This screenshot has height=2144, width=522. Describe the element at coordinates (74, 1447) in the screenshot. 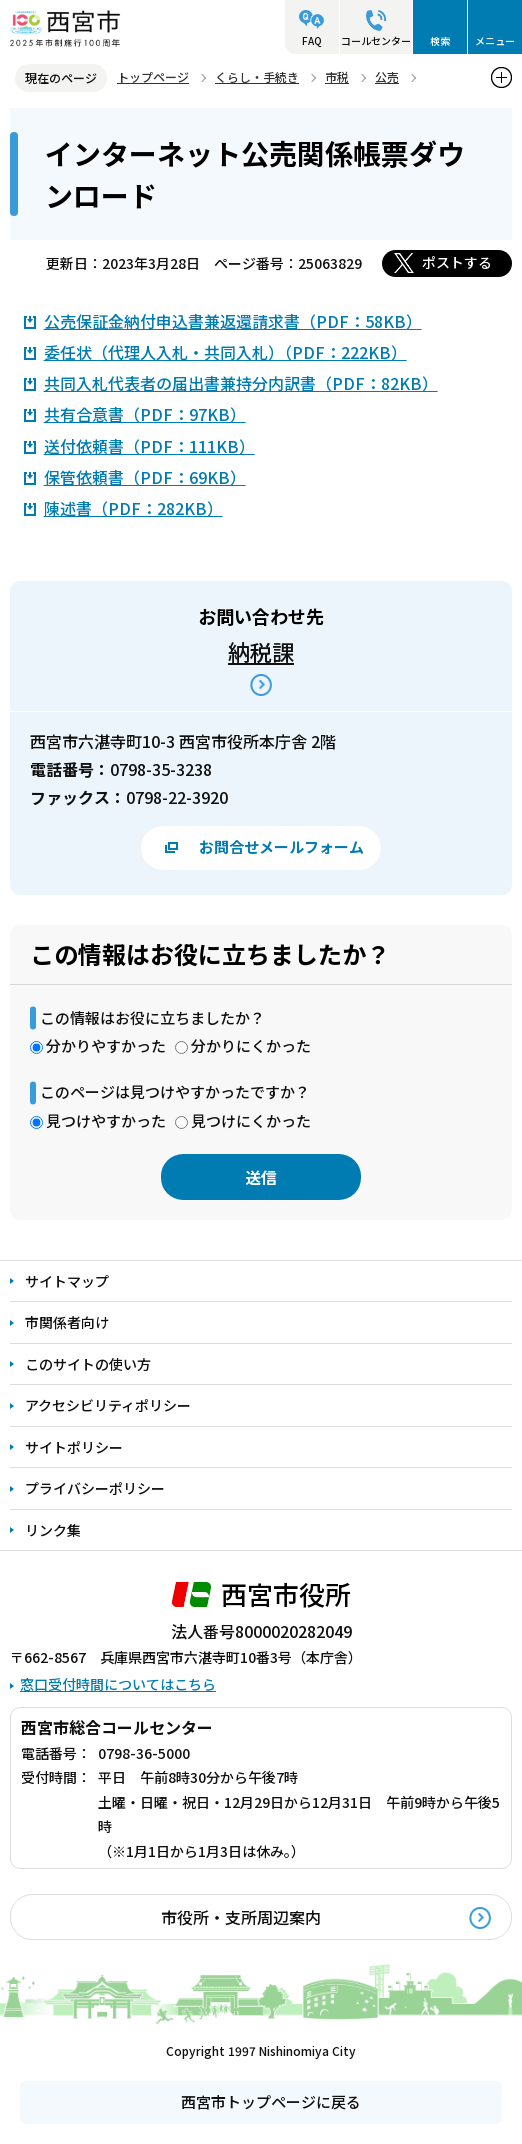

I see `サイトポリシー` at that location.